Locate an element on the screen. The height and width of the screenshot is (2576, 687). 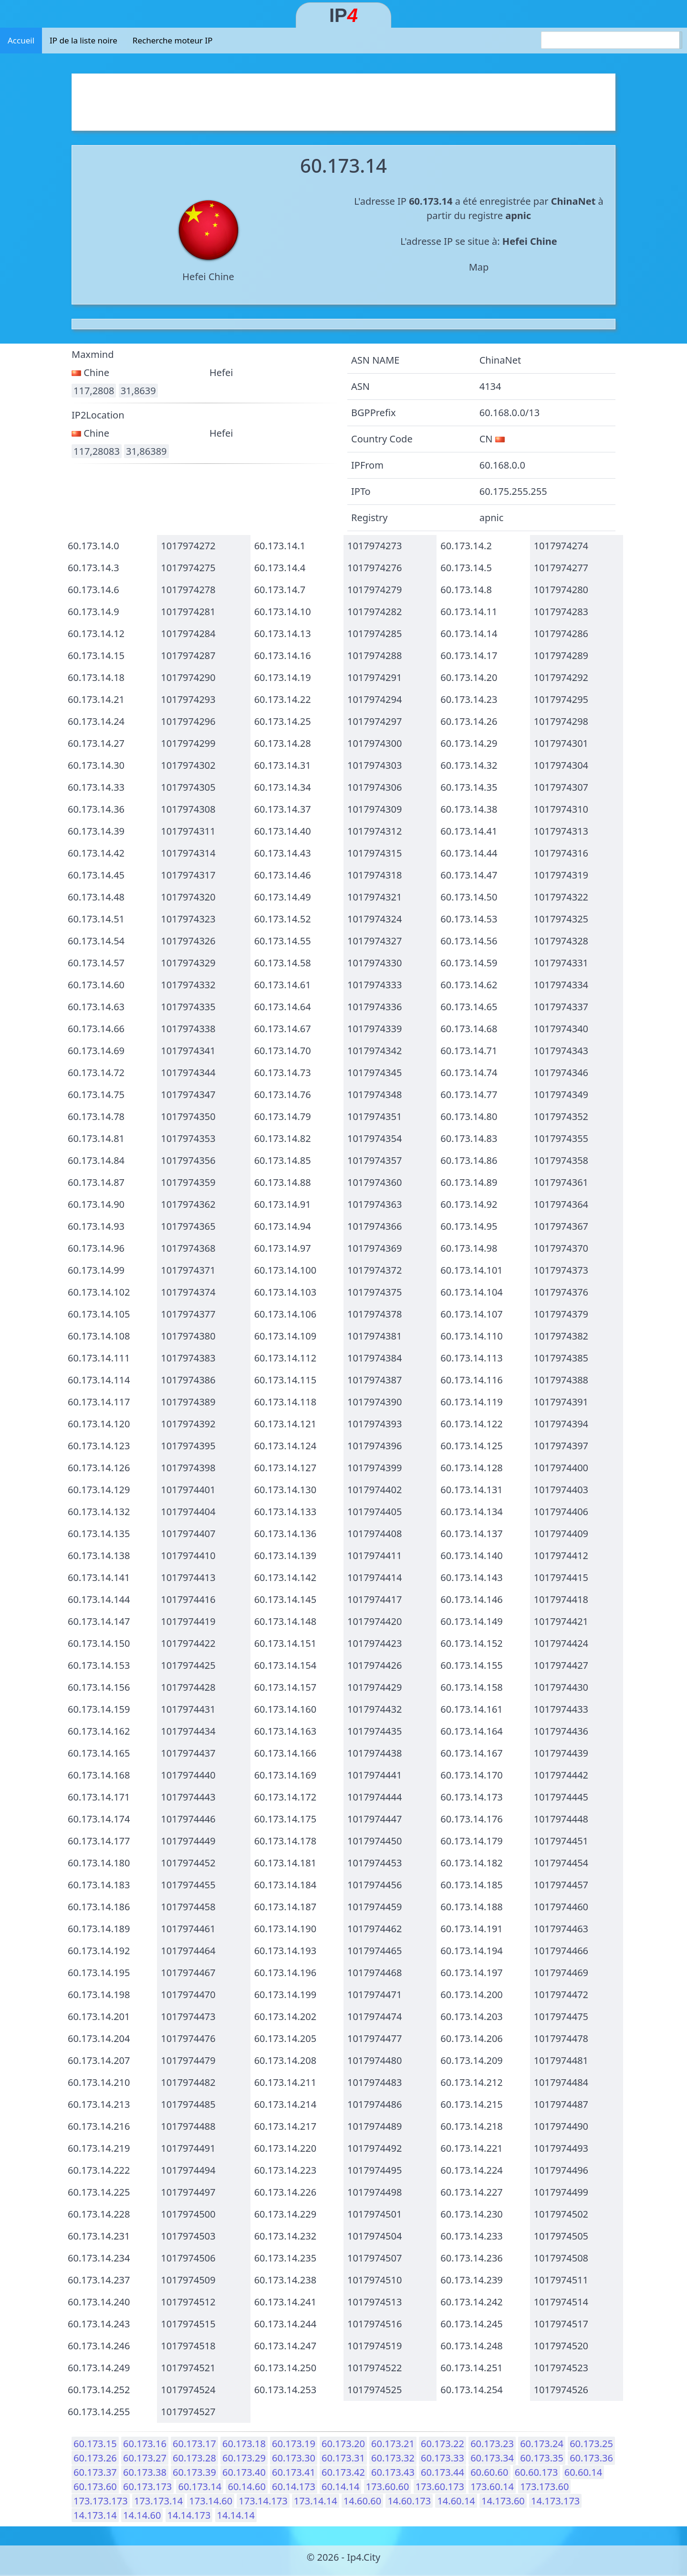
60.14.173 is located at coordinates (293, 2486).